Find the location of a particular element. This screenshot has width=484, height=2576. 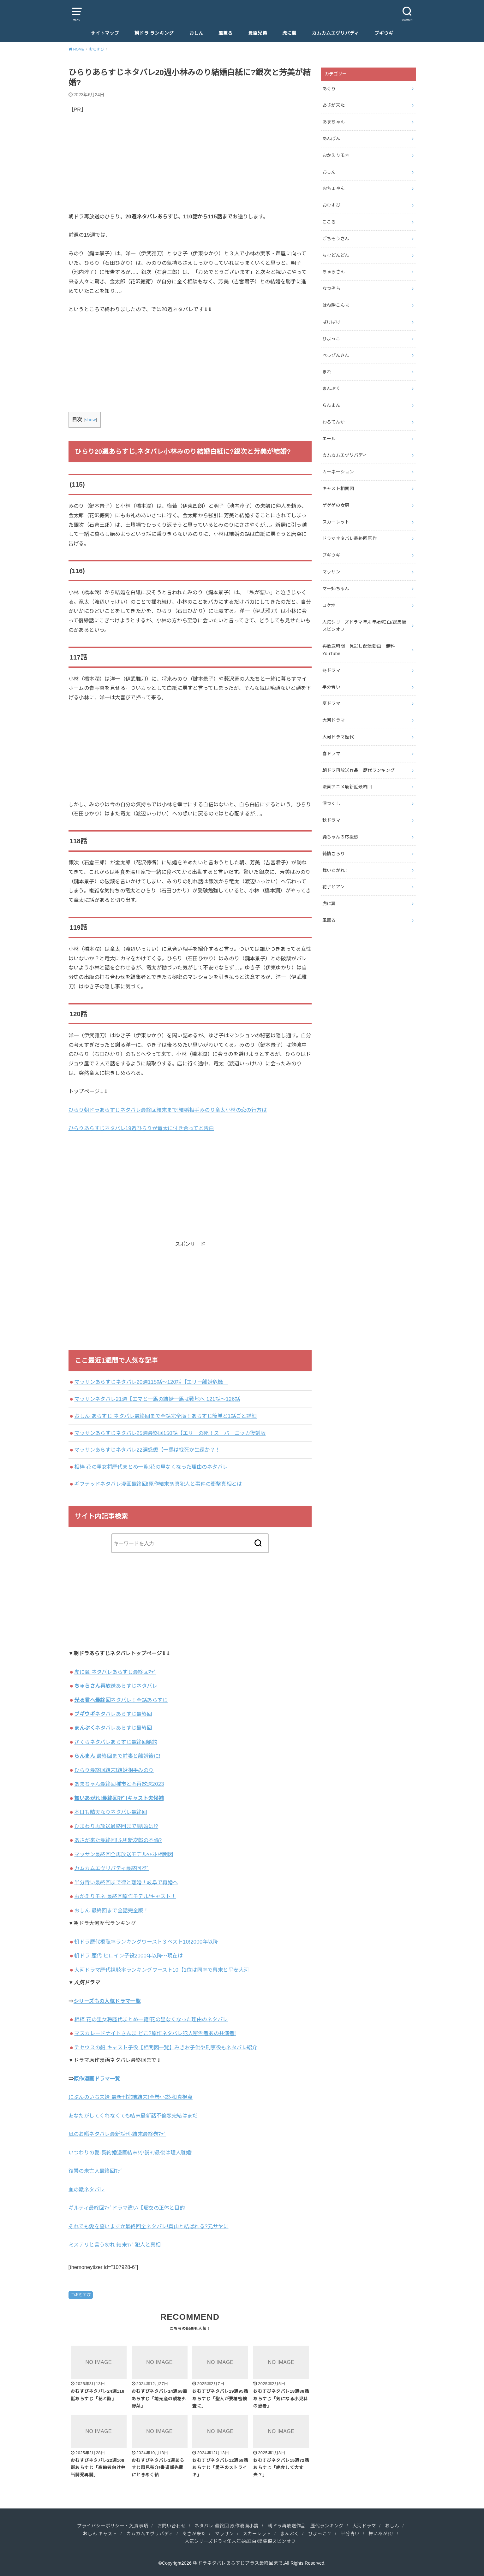

ゲゲゲの女房 is located at coordinates (336, 505).